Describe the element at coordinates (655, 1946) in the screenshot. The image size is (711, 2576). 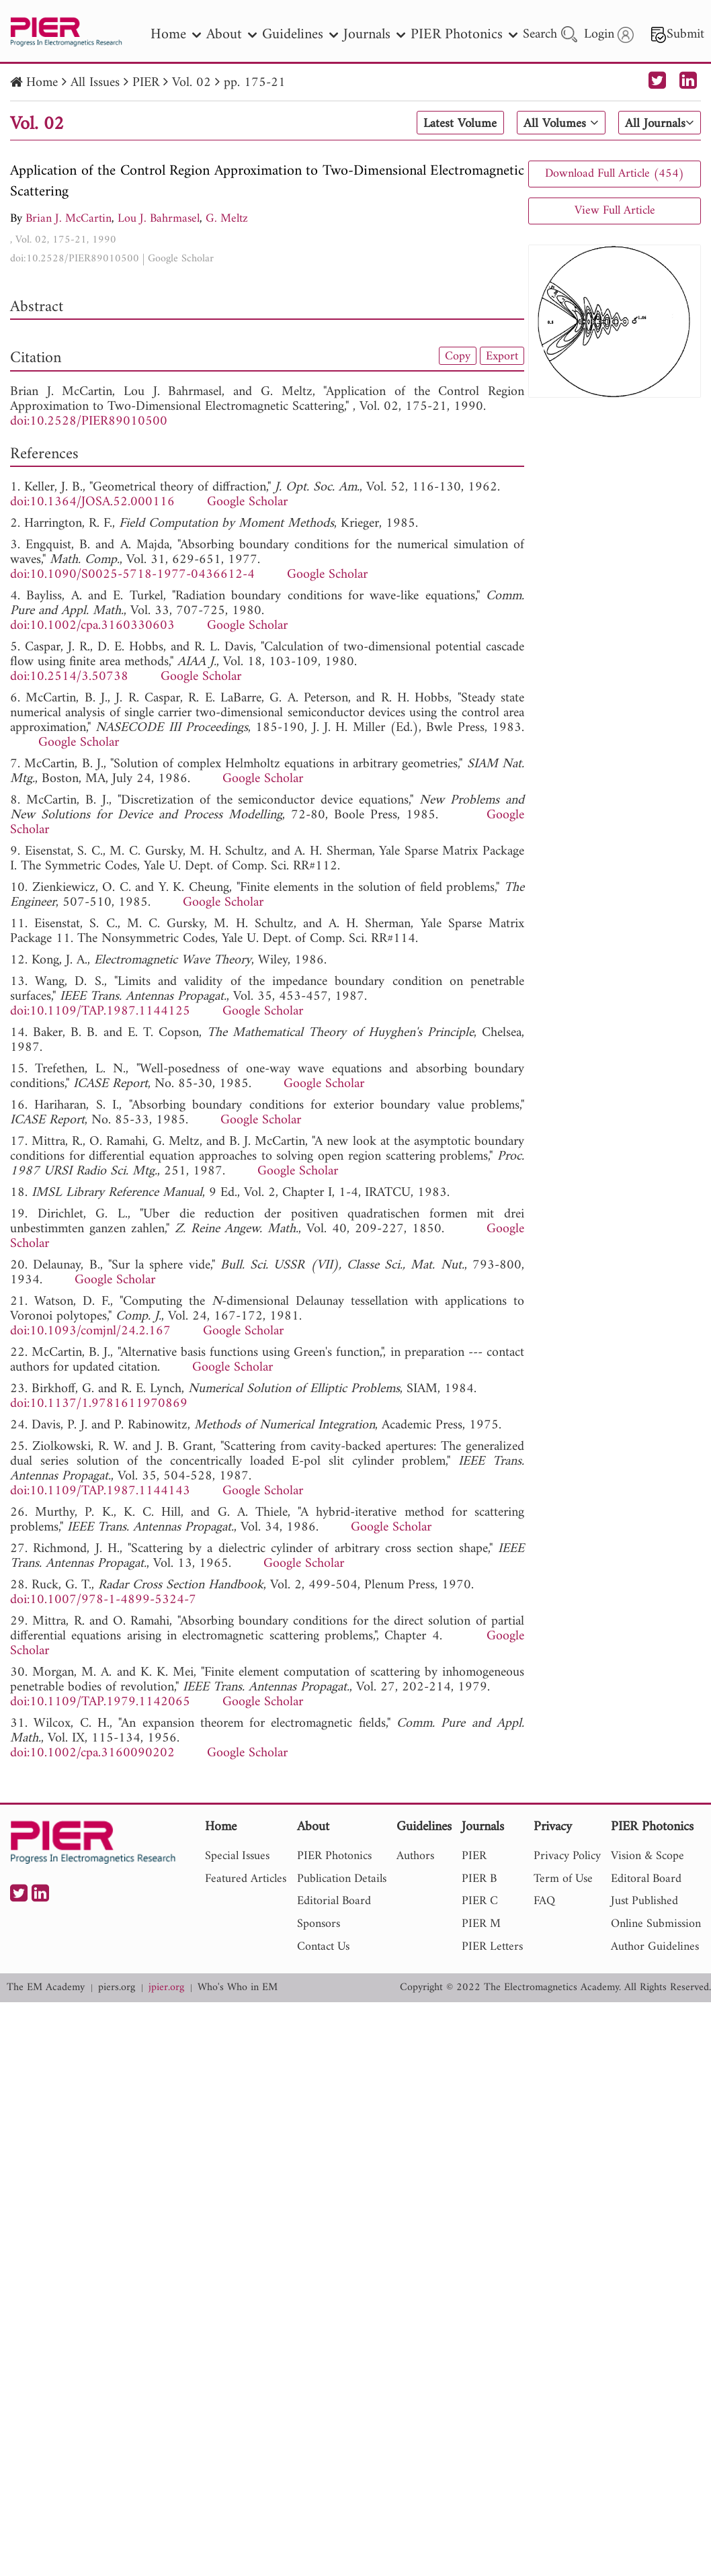
I see `Author Guidelines [nav]` at that location.